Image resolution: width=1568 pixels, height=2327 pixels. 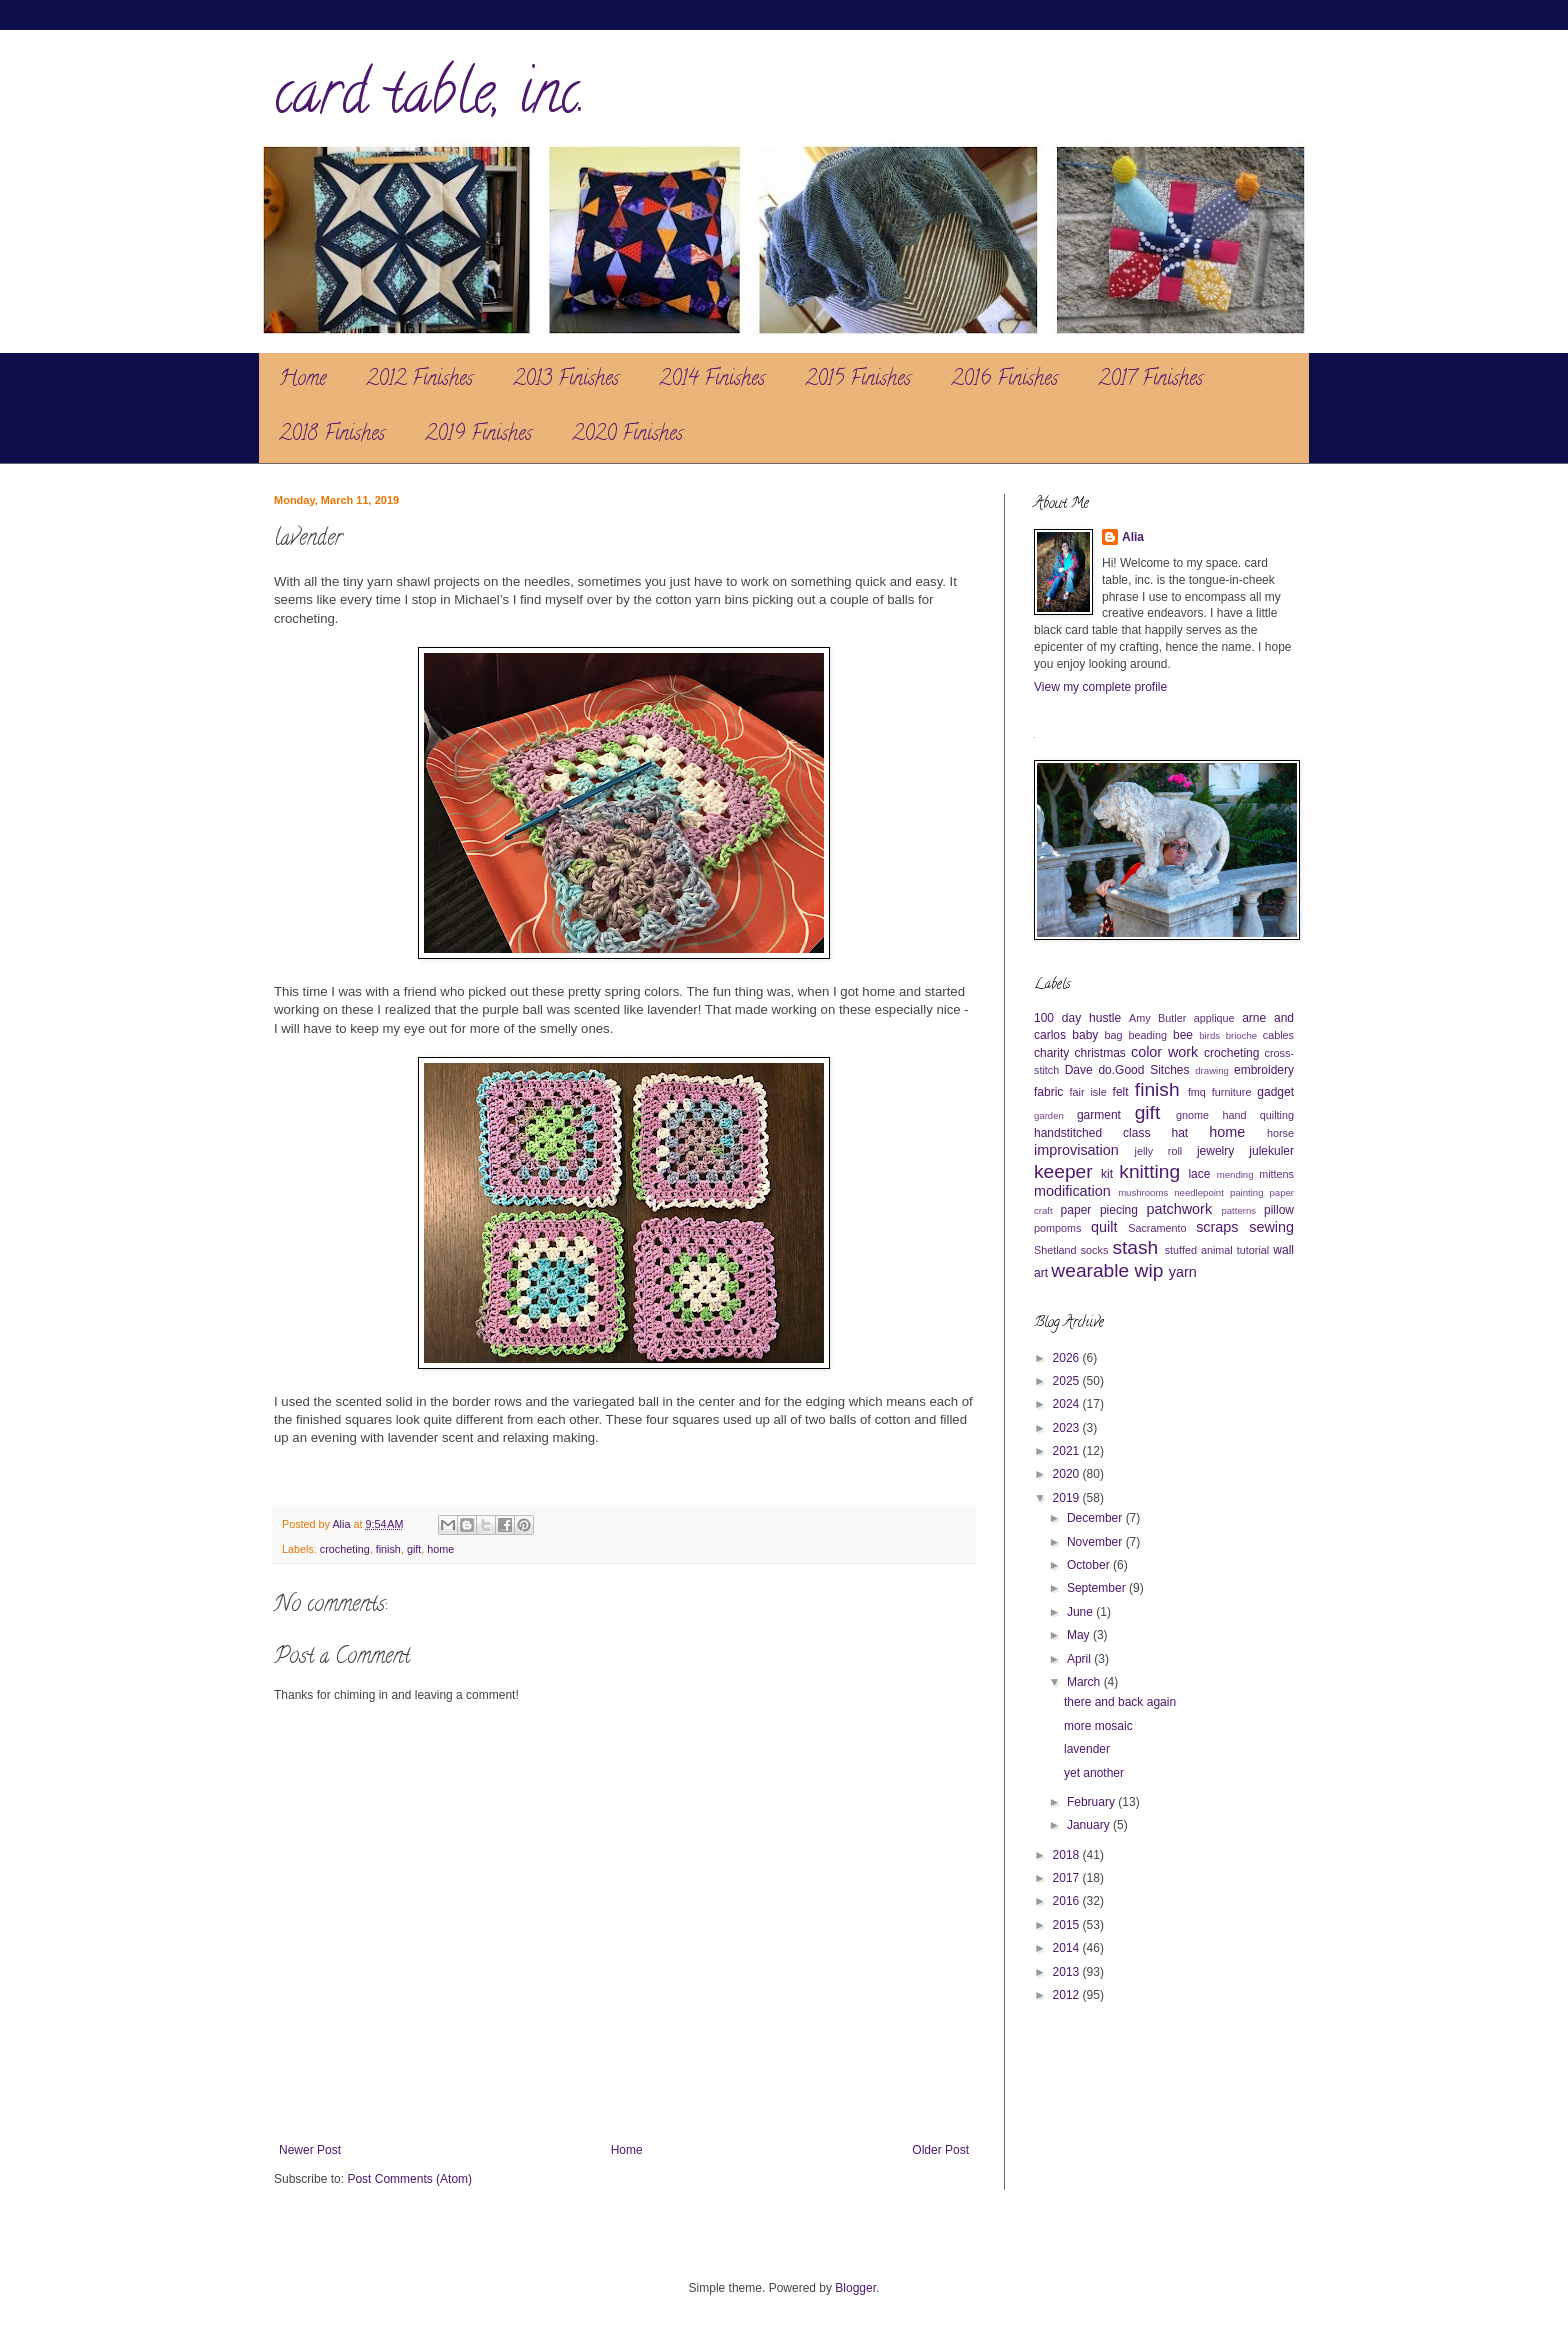 I want to click on 2015 Finishes, so click(x=858, y=380).